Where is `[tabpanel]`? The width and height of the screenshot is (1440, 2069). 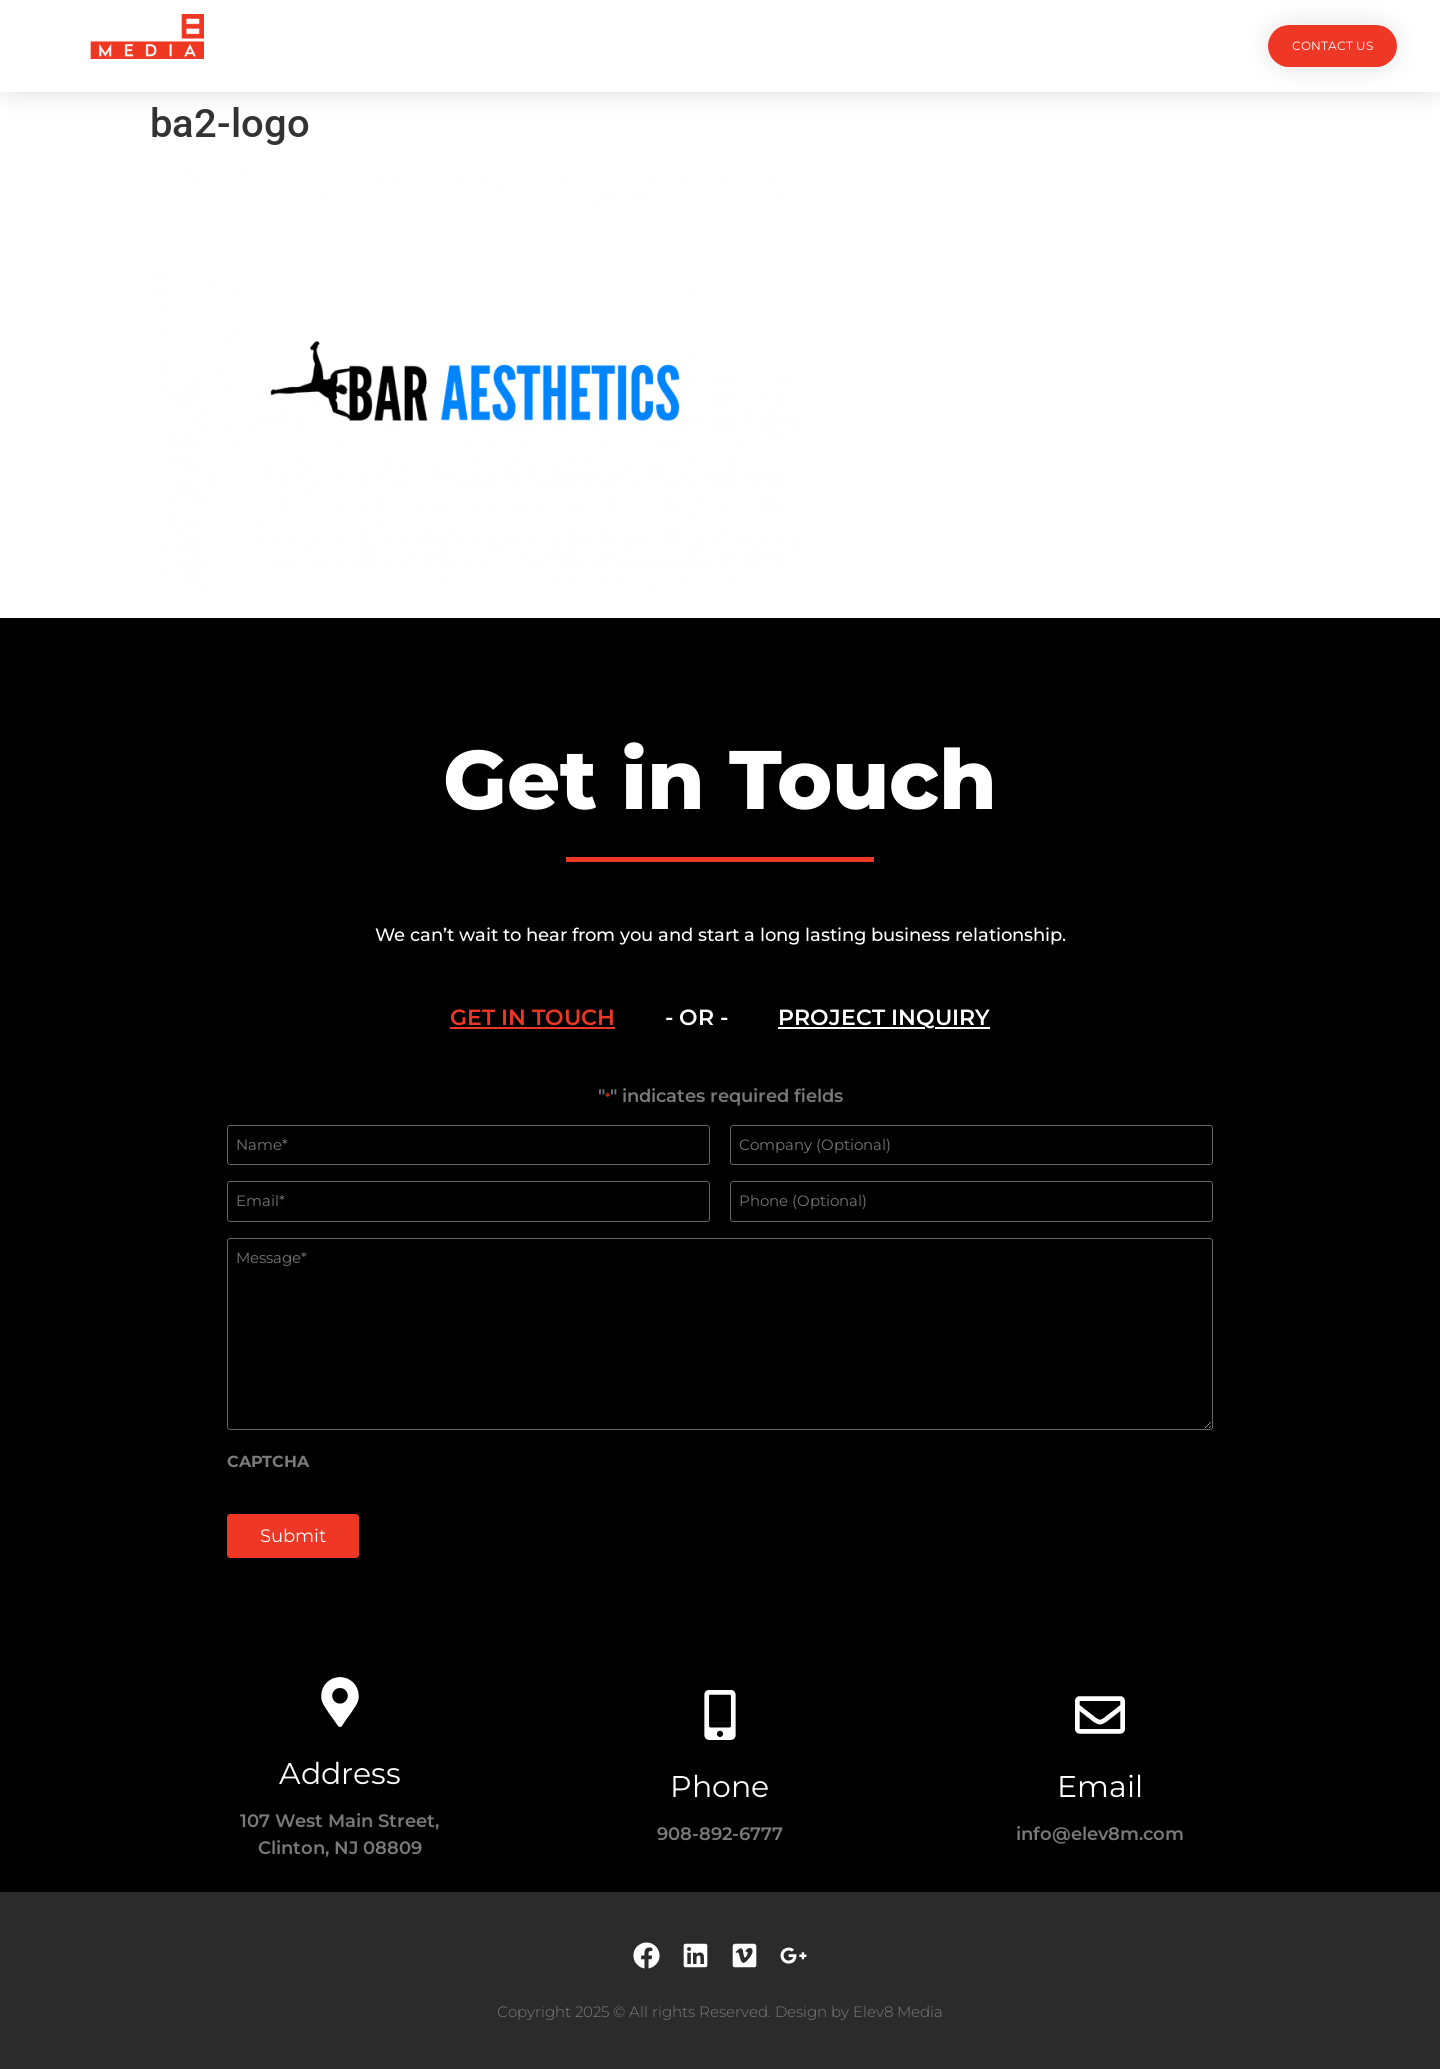
[tabpanel] is located at coordinates (720, 1333).